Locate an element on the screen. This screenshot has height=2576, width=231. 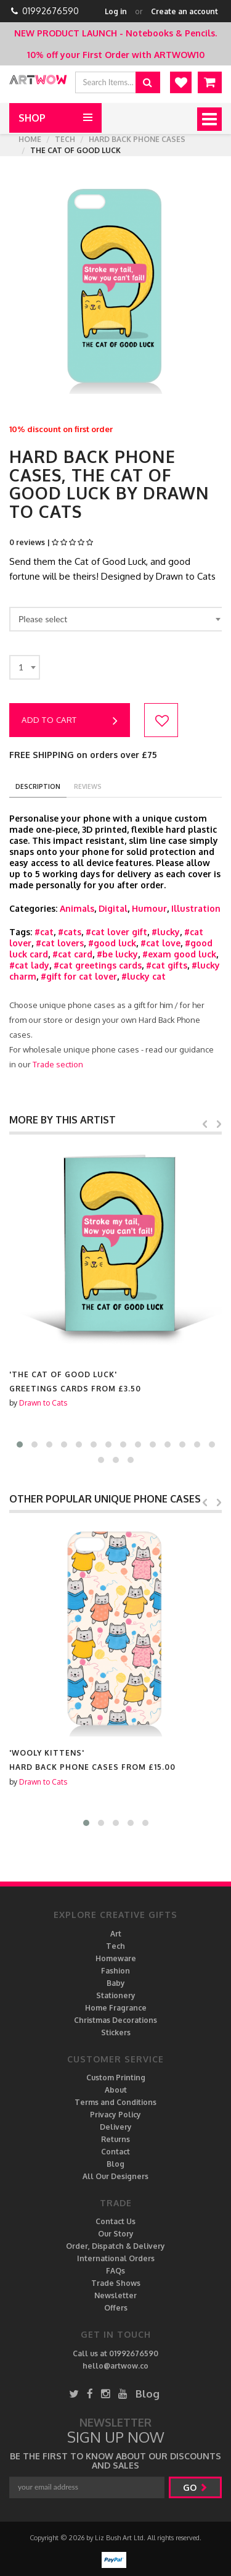
Order, Dispatch & Delivery is located at coordinates (115, 2246).